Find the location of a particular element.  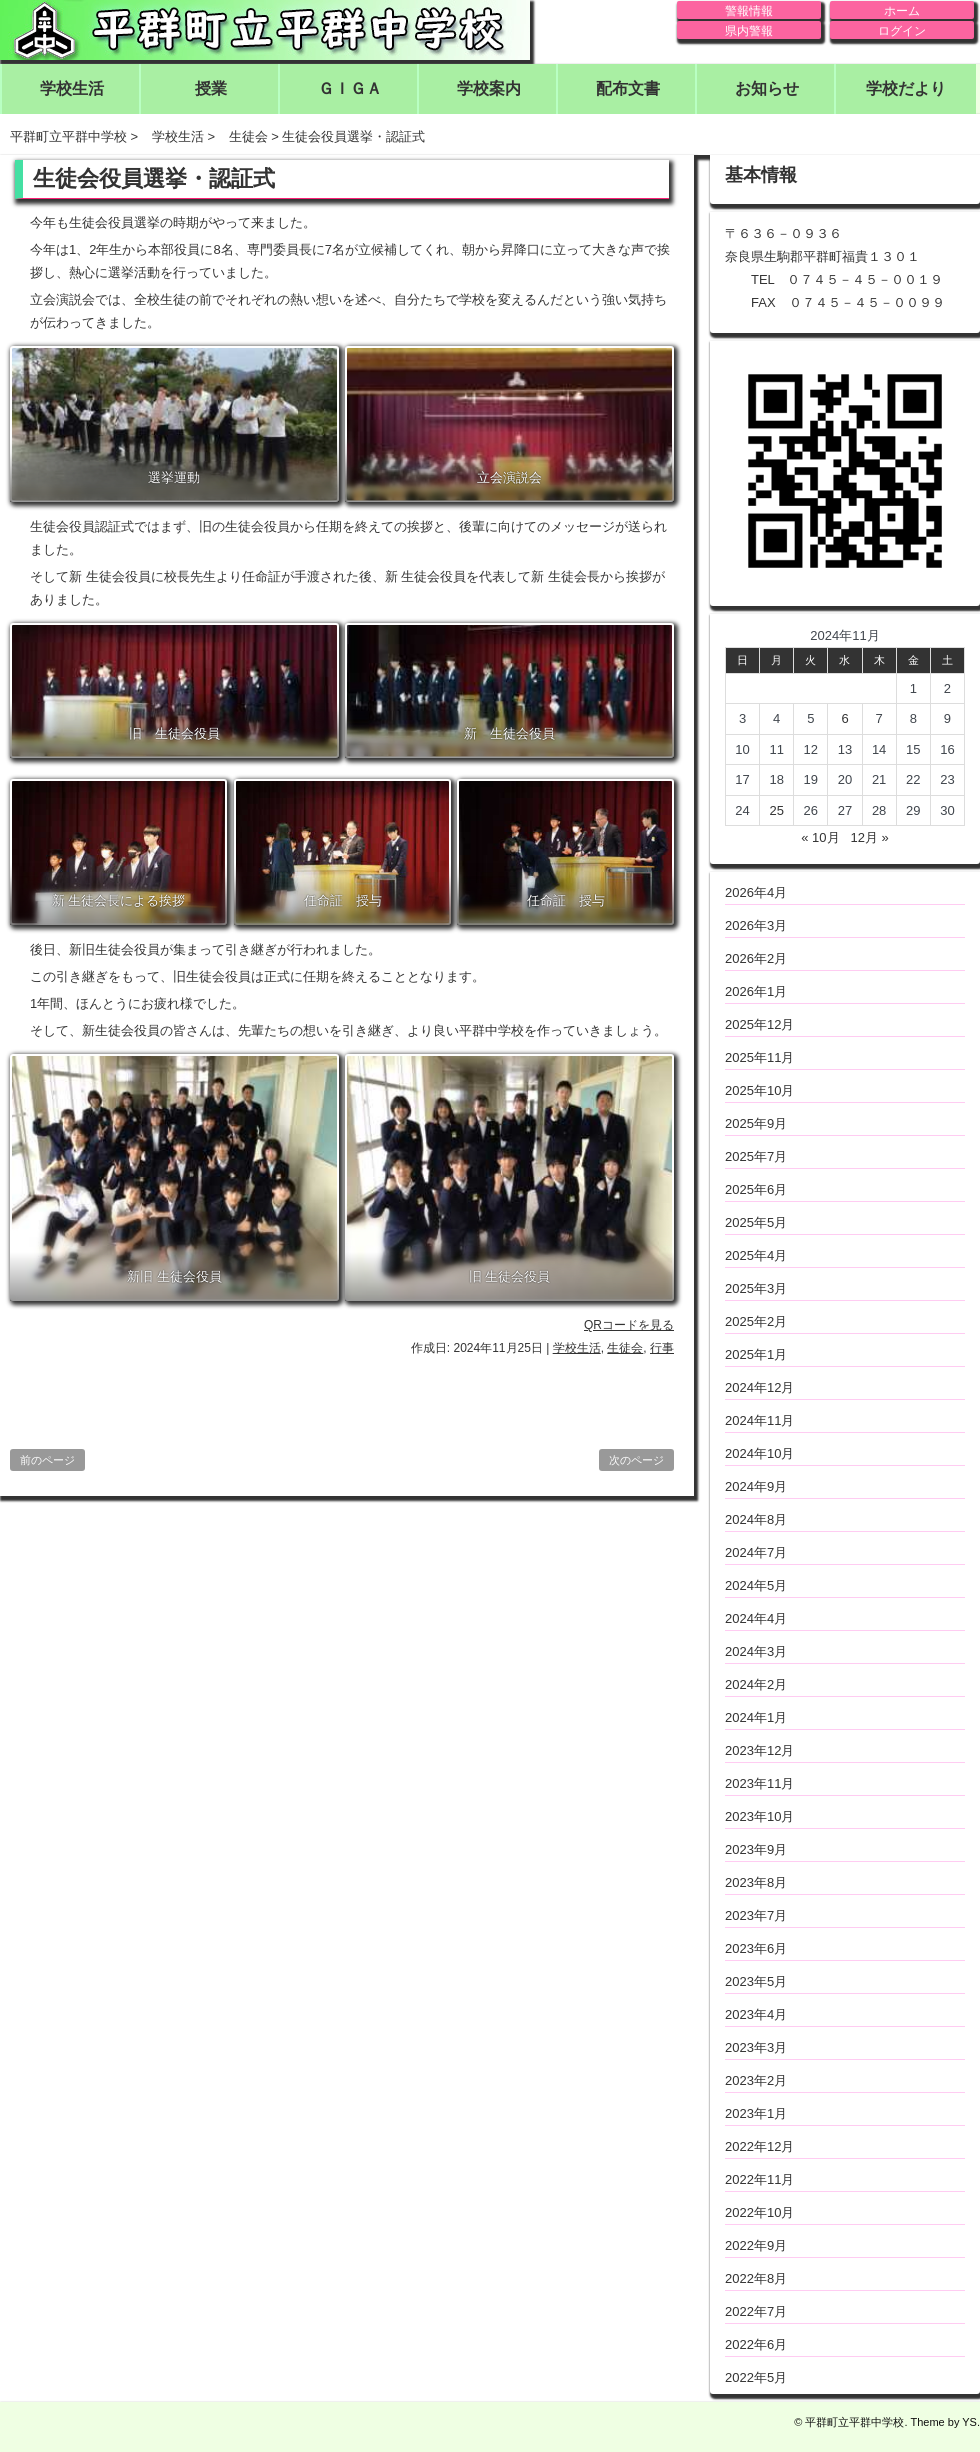

学校だより is located at coordinates (906, 88).